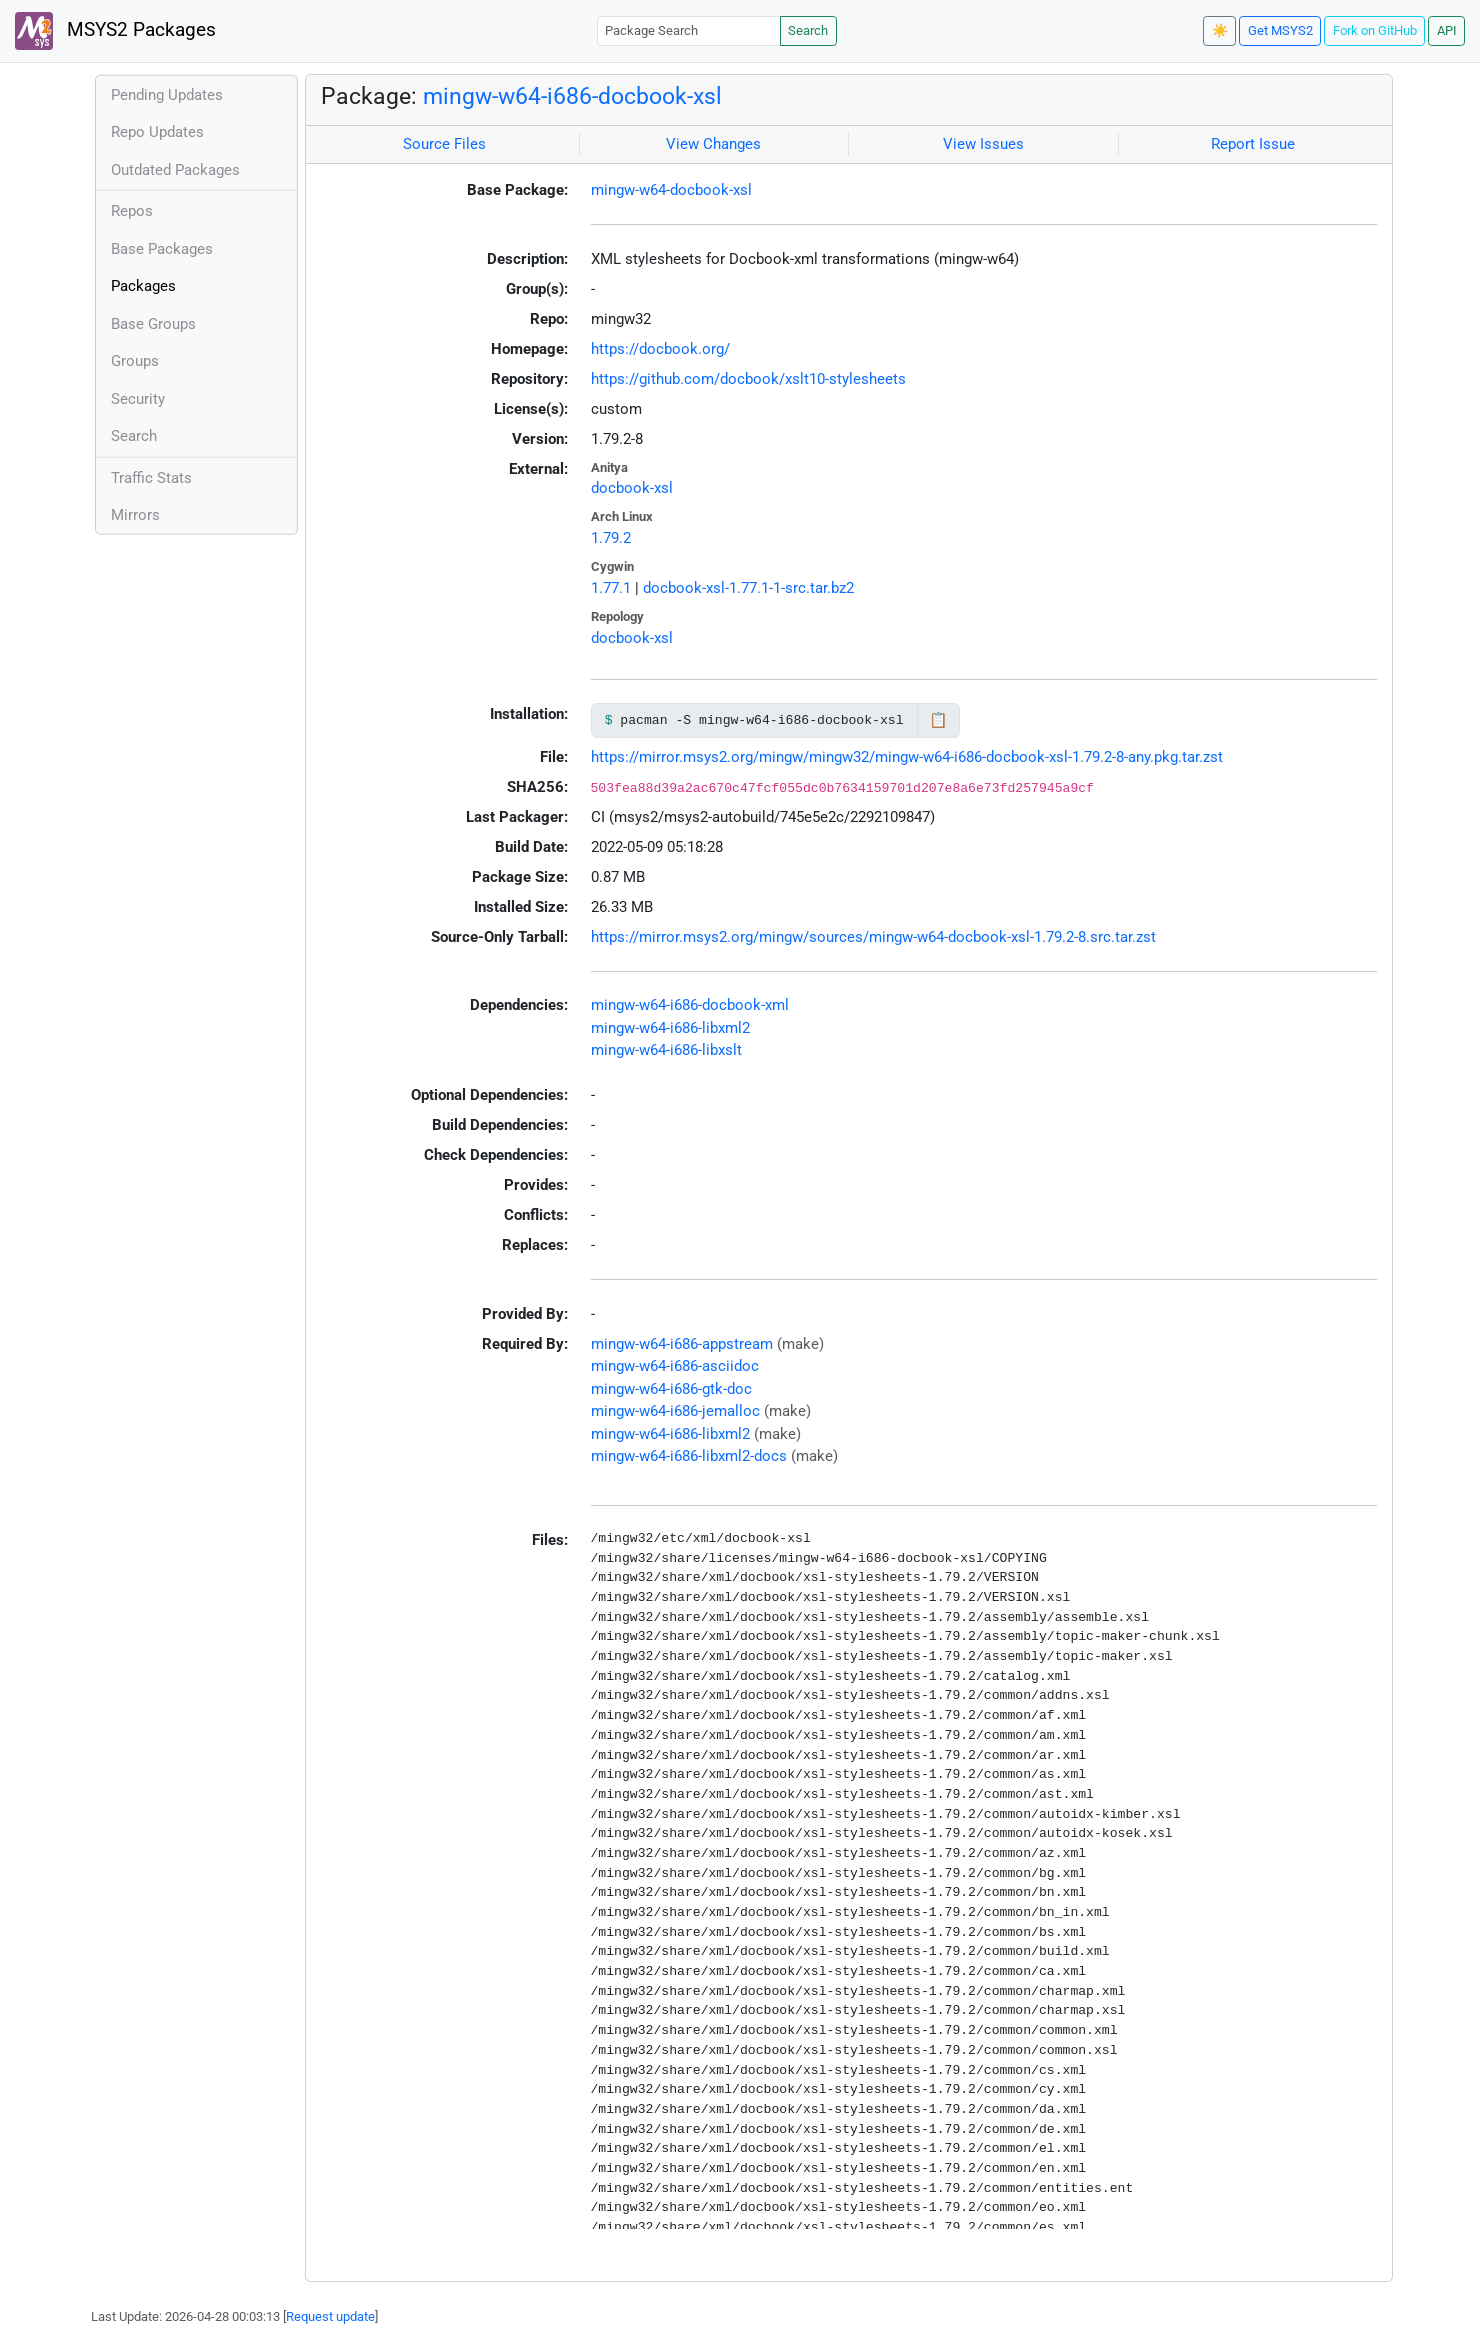 Image resolution: width=1480 pixels, height=2327 pixels. I want to click on Repos, so click(132, 211).